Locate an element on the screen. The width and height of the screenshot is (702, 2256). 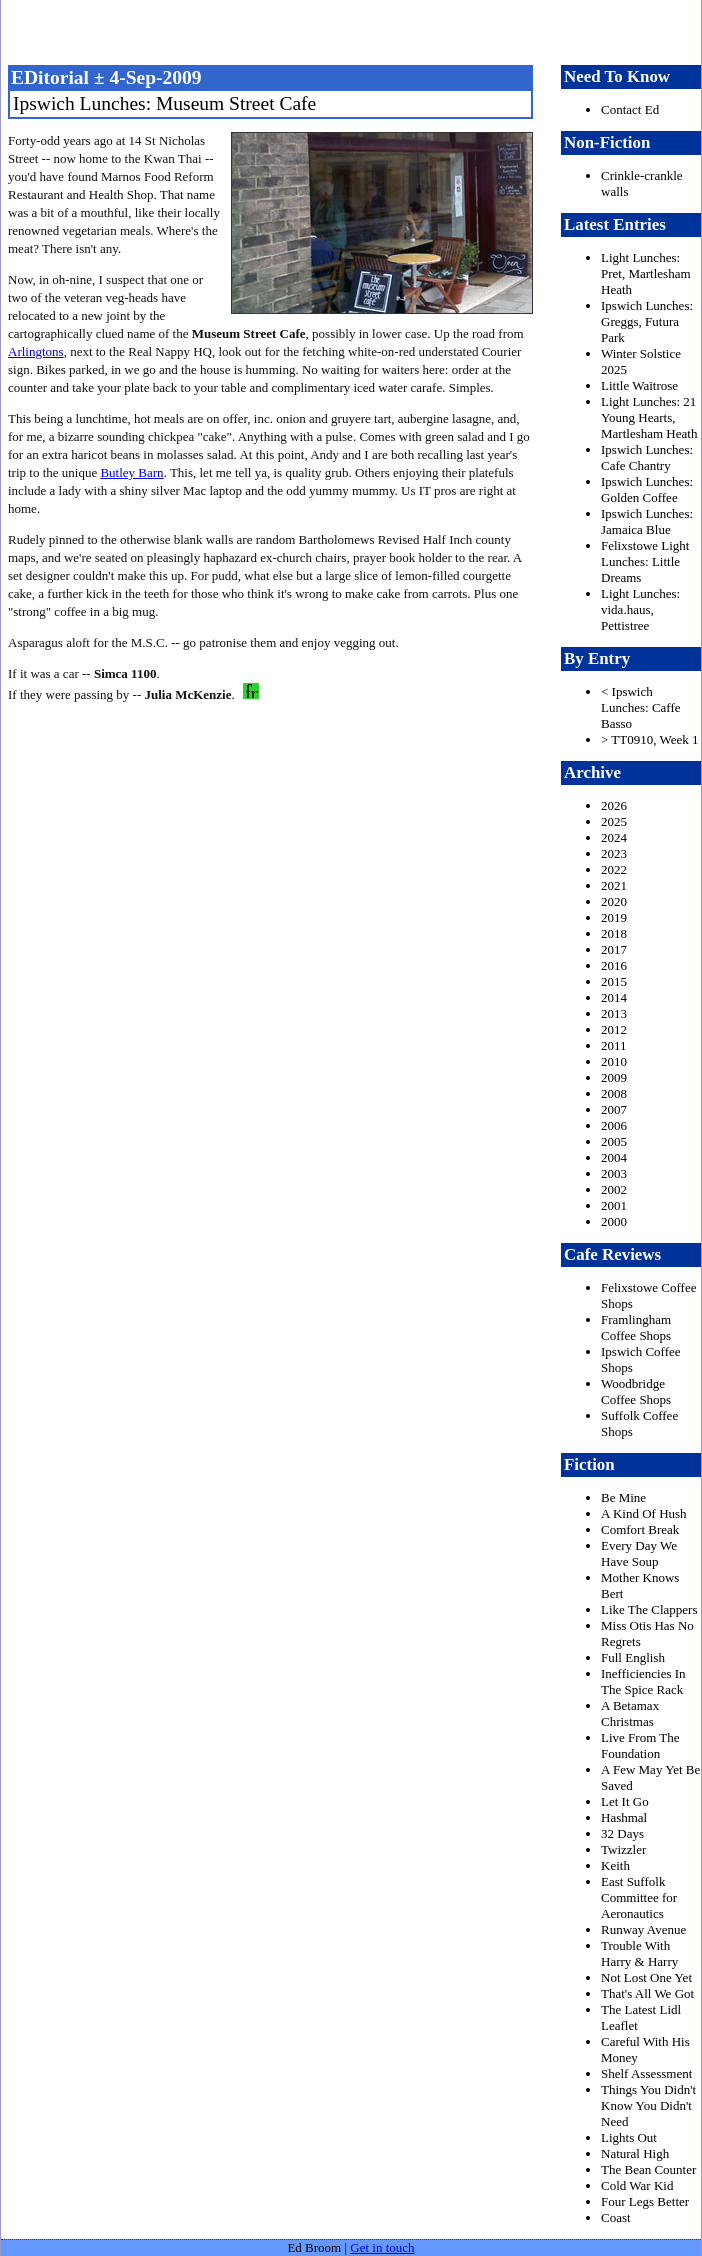
Shelf Assessment is located at coordinates (646, 2073).